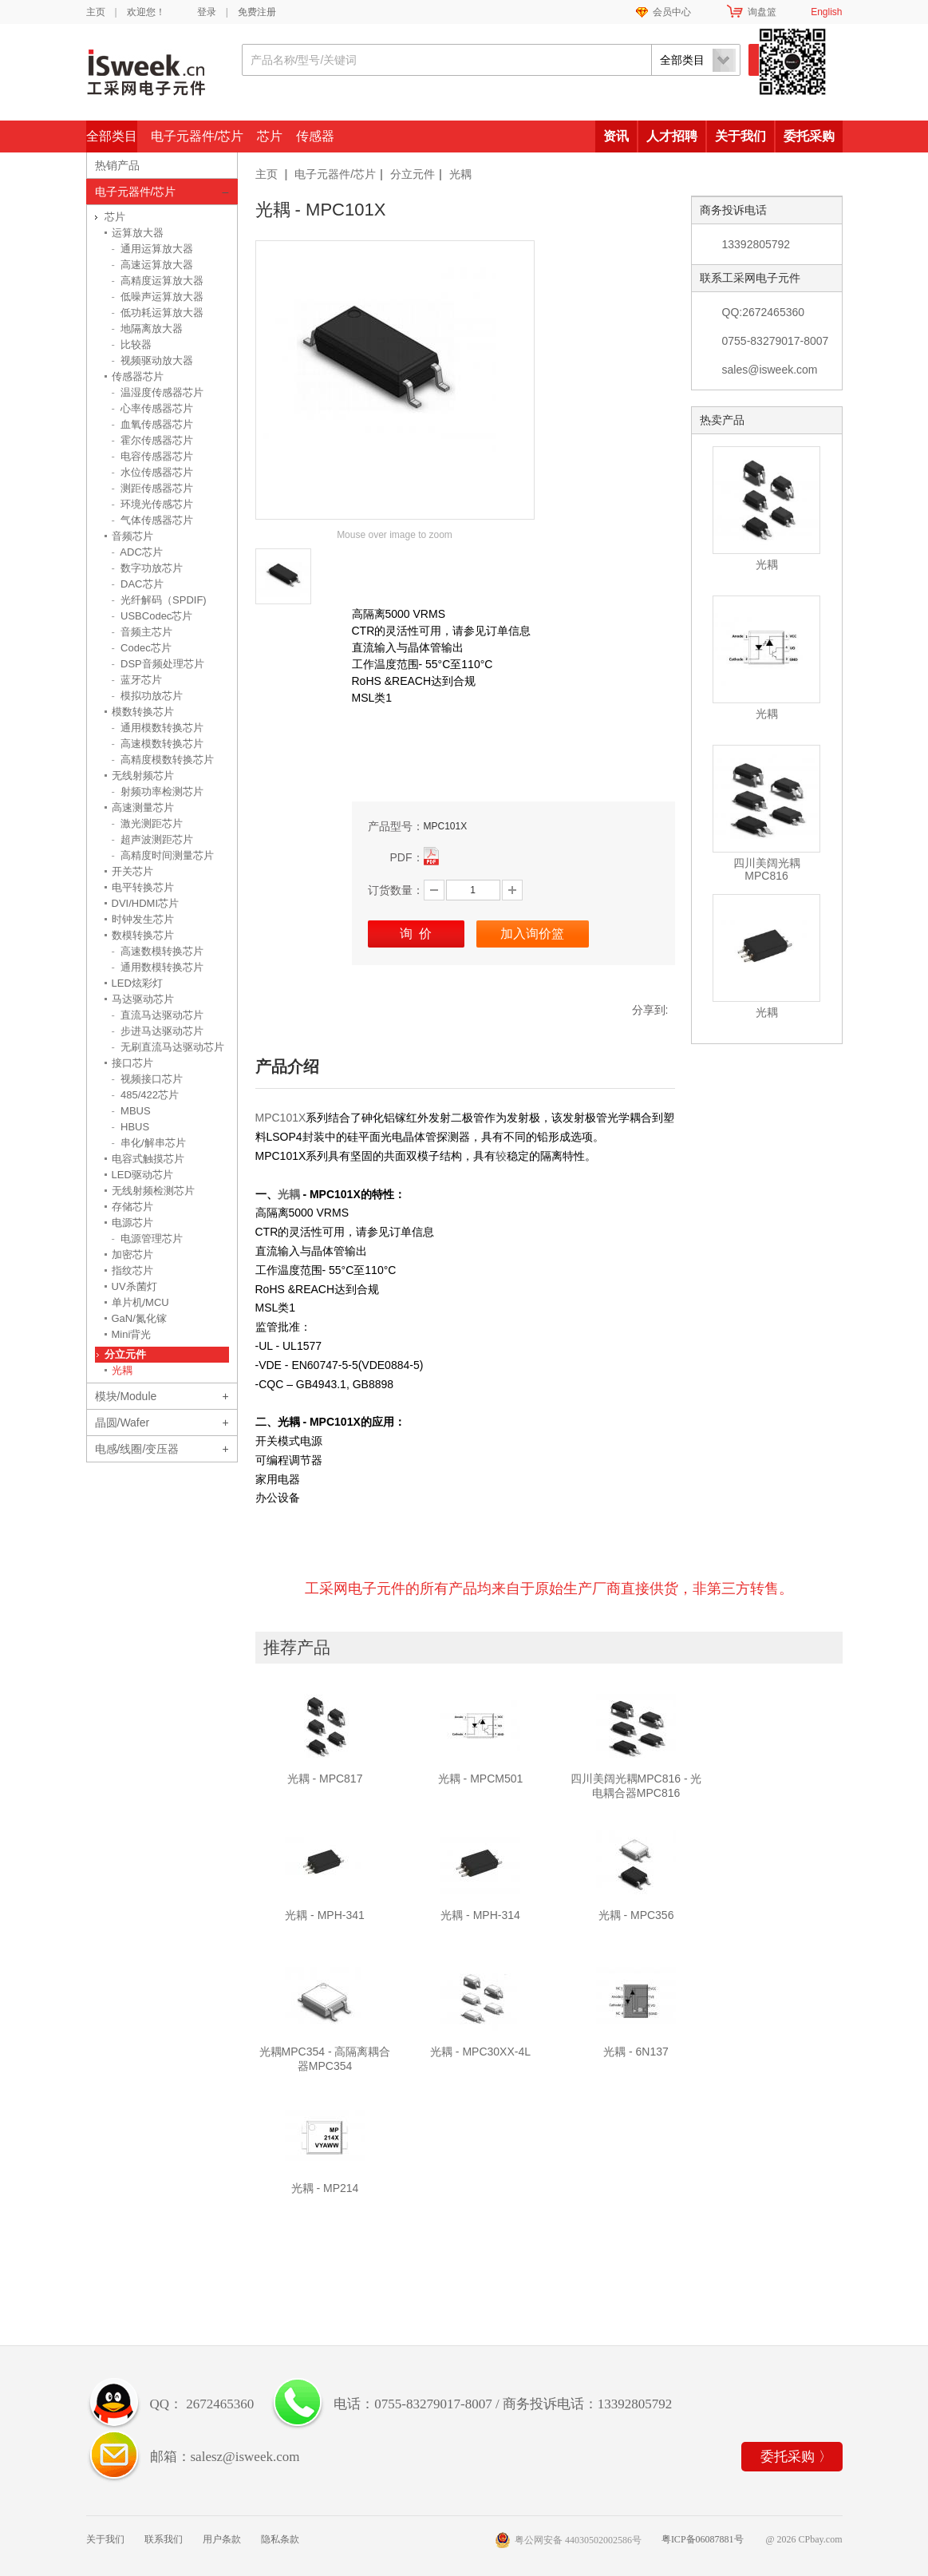  What do you see at coordinates (460, 174) in the screenshot?
I see `光耦` at bounding box center [460, 174].